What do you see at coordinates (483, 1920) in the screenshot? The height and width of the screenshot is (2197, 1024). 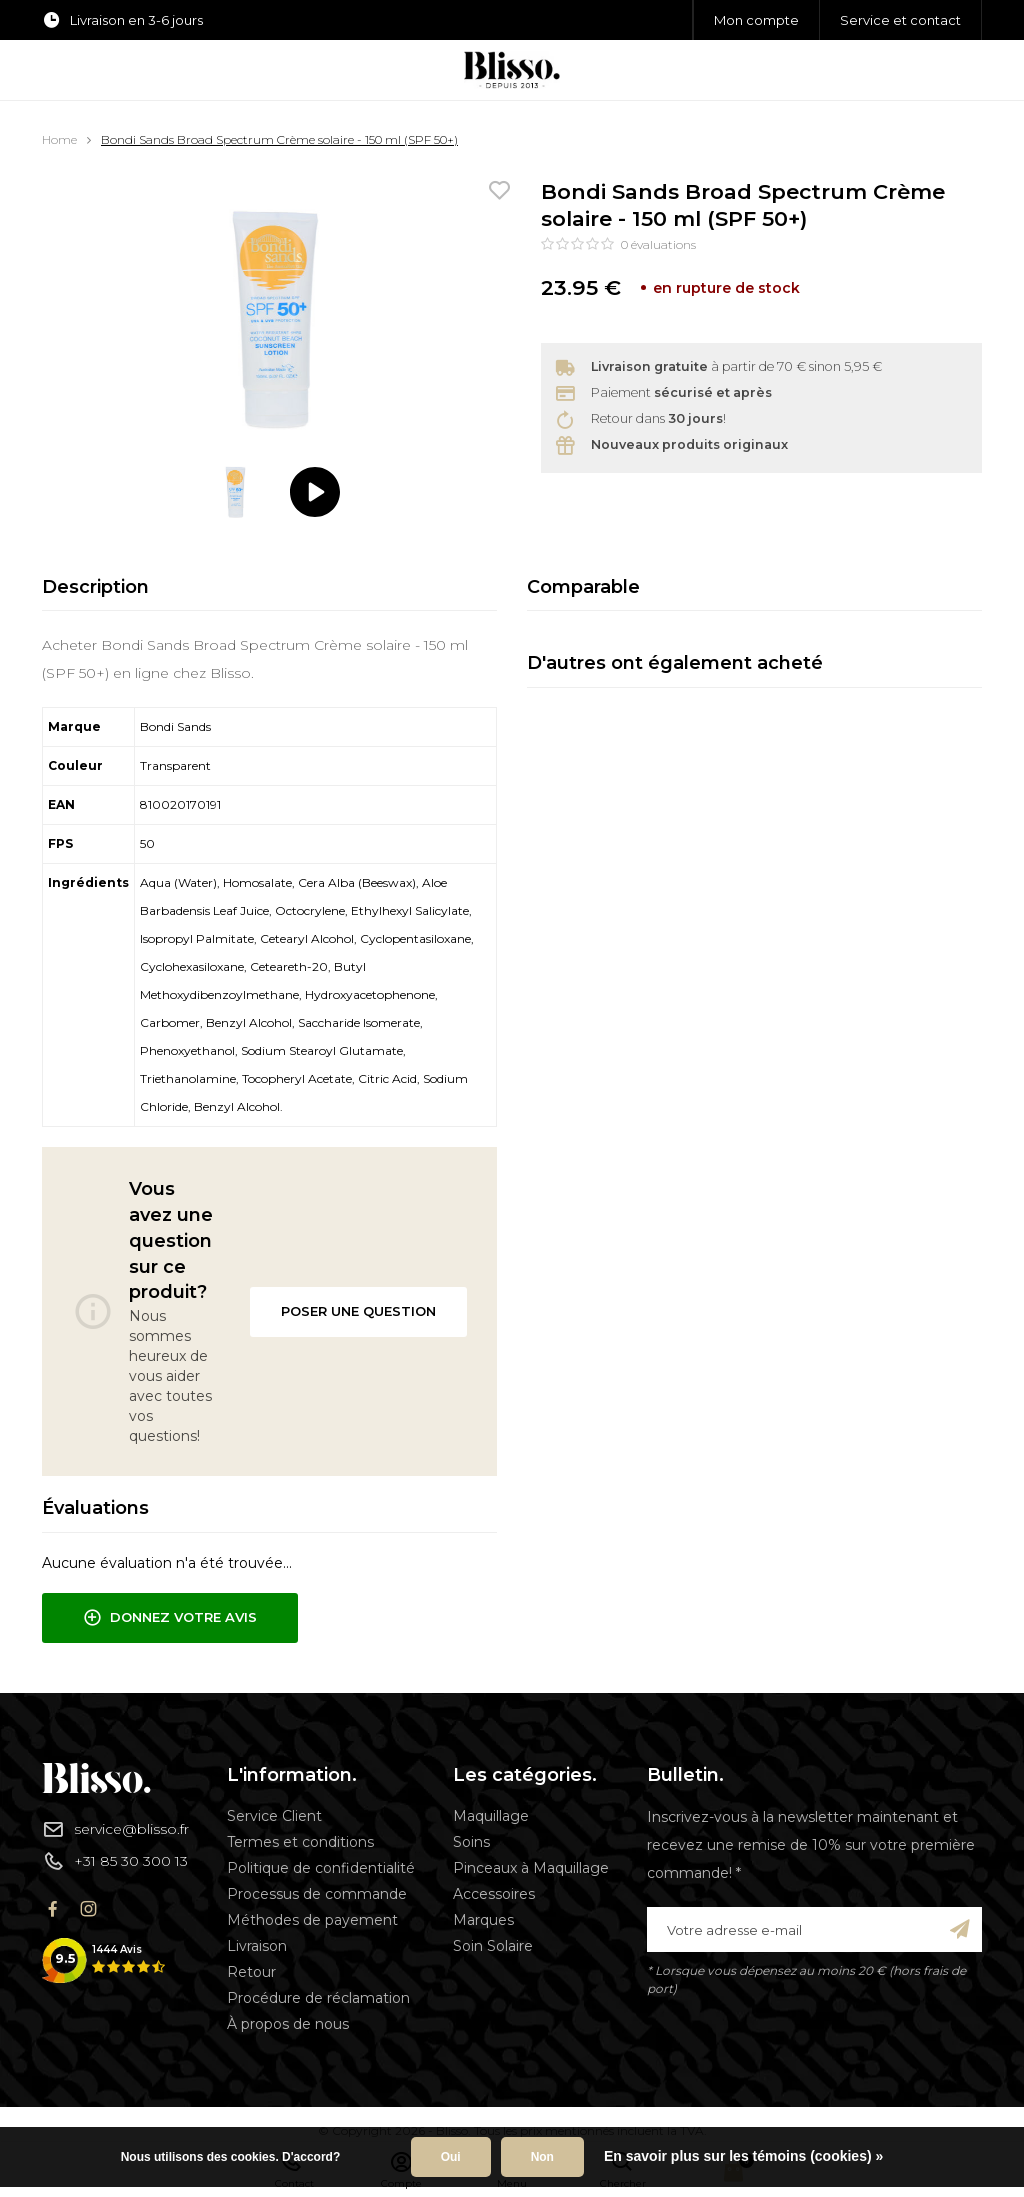 I see `Marques` at bounding box center [483, 1920].